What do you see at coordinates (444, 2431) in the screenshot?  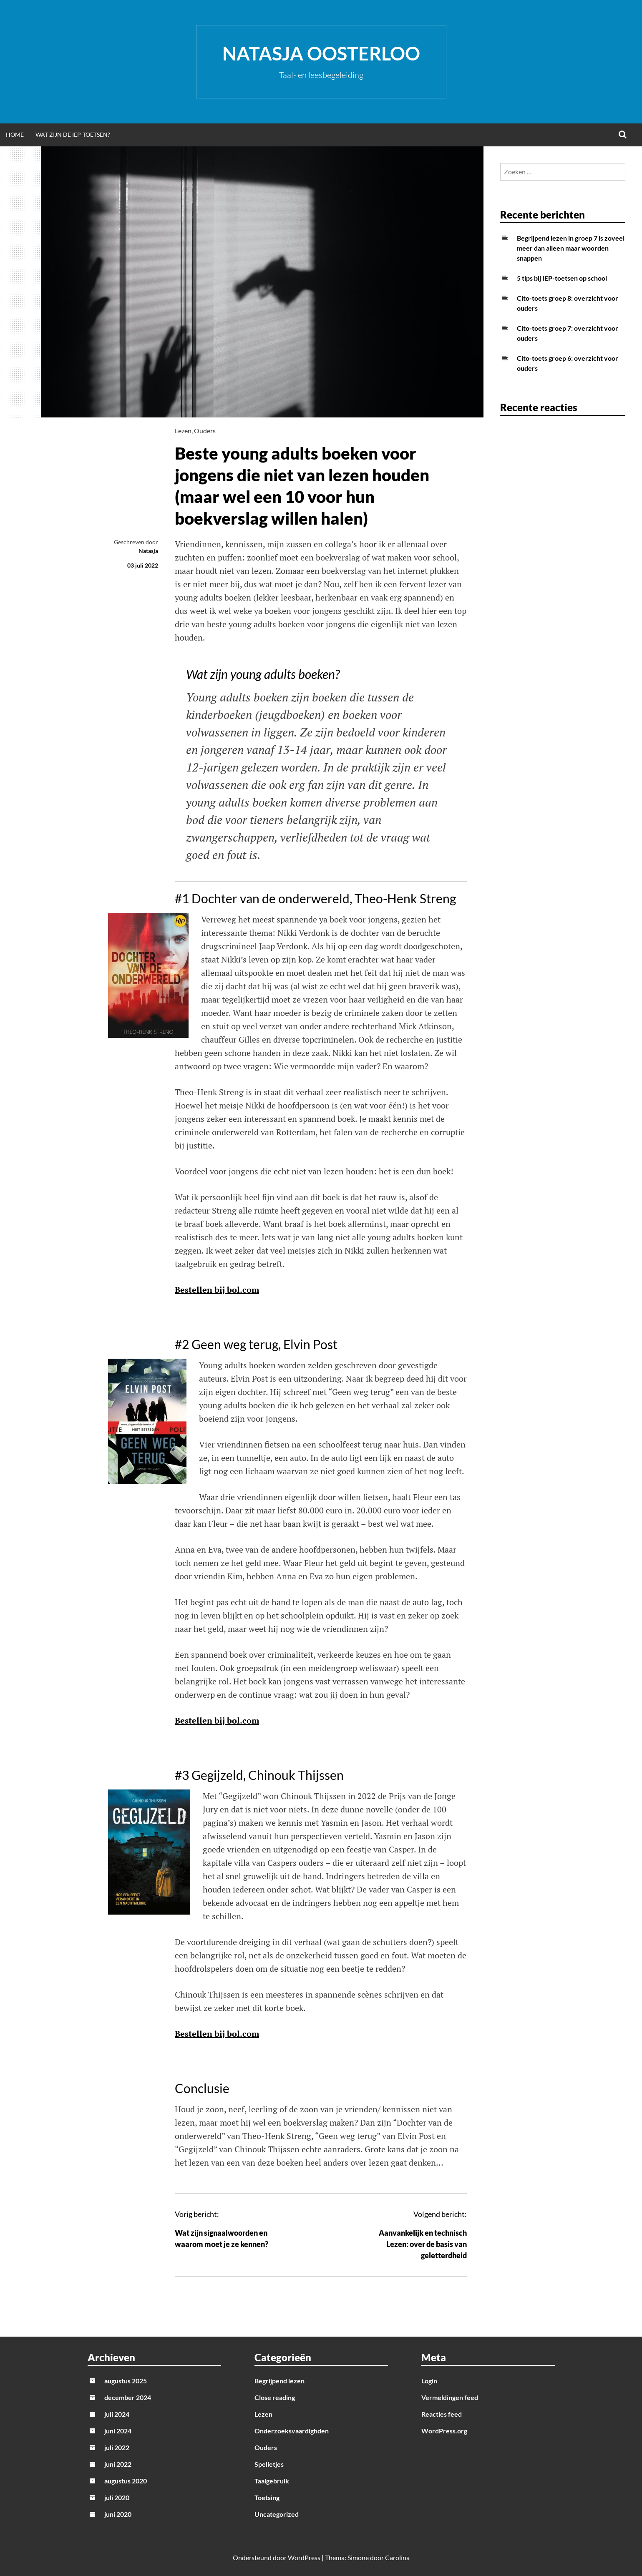 I see `WordPress.org` at bounding box center [444, 2431].